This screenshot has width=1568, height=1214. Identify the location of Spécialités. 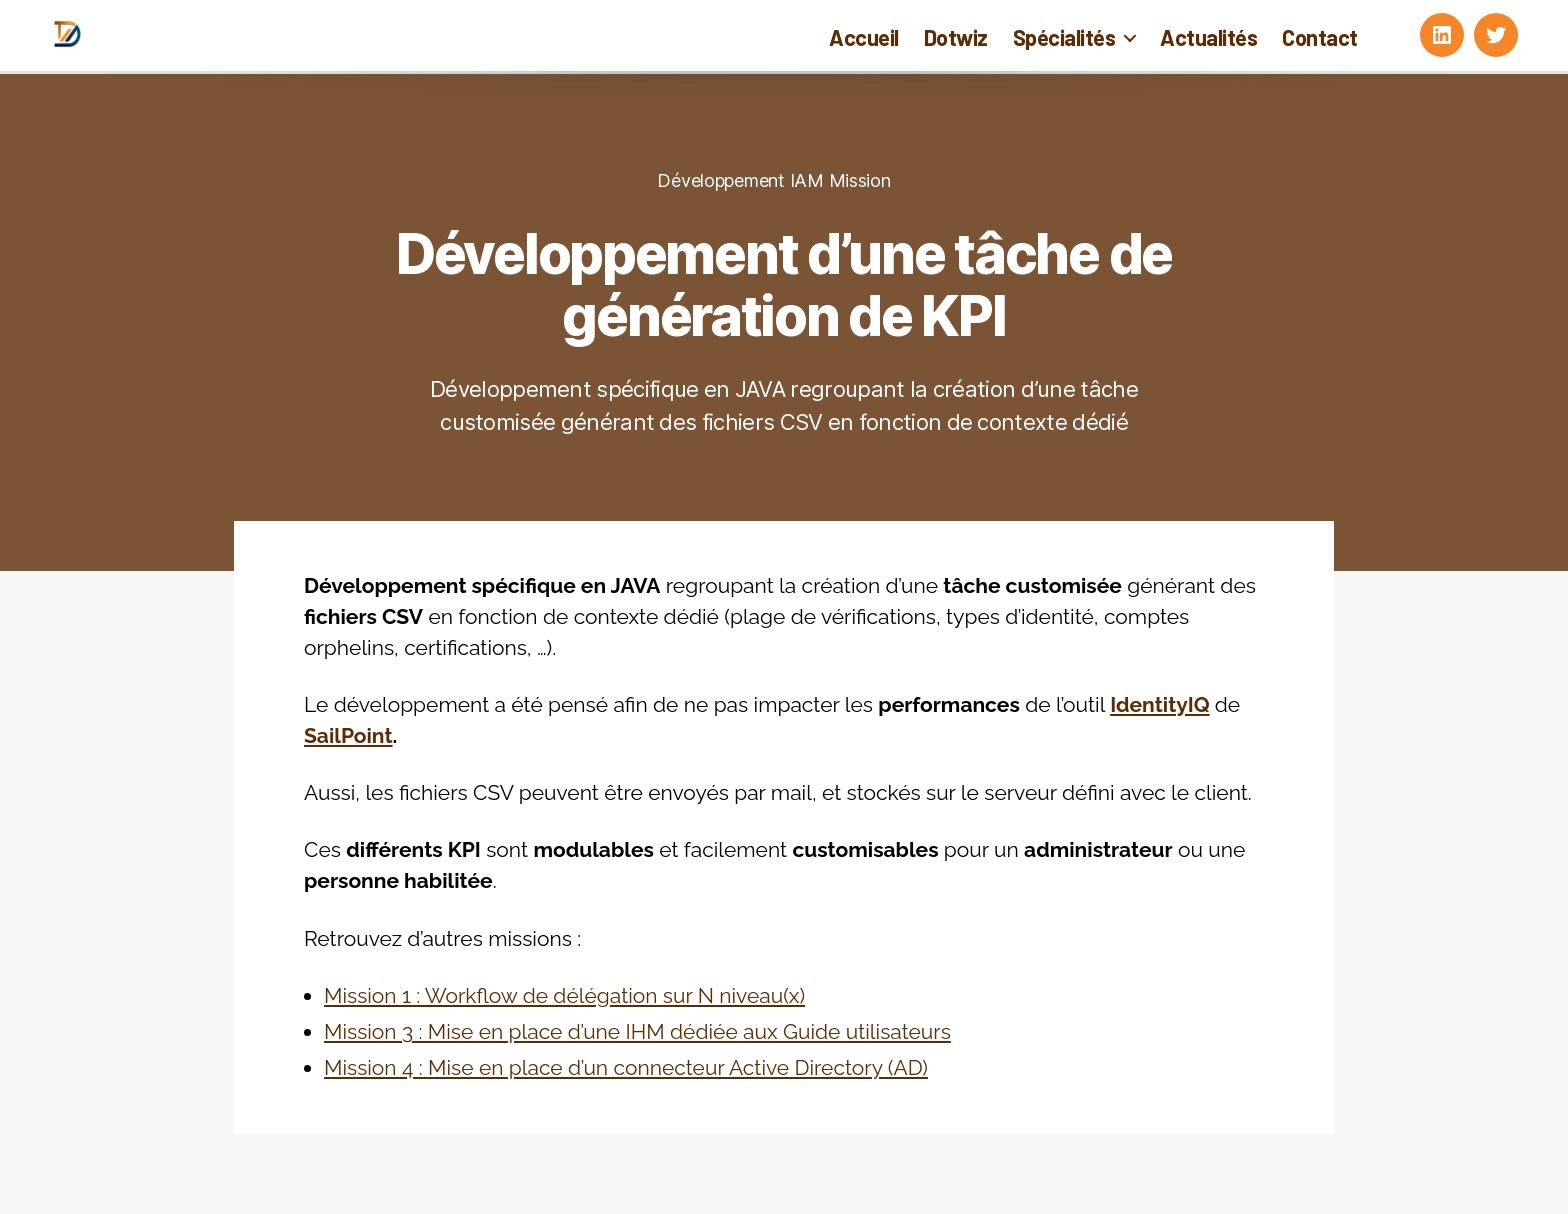
(1064, 37).